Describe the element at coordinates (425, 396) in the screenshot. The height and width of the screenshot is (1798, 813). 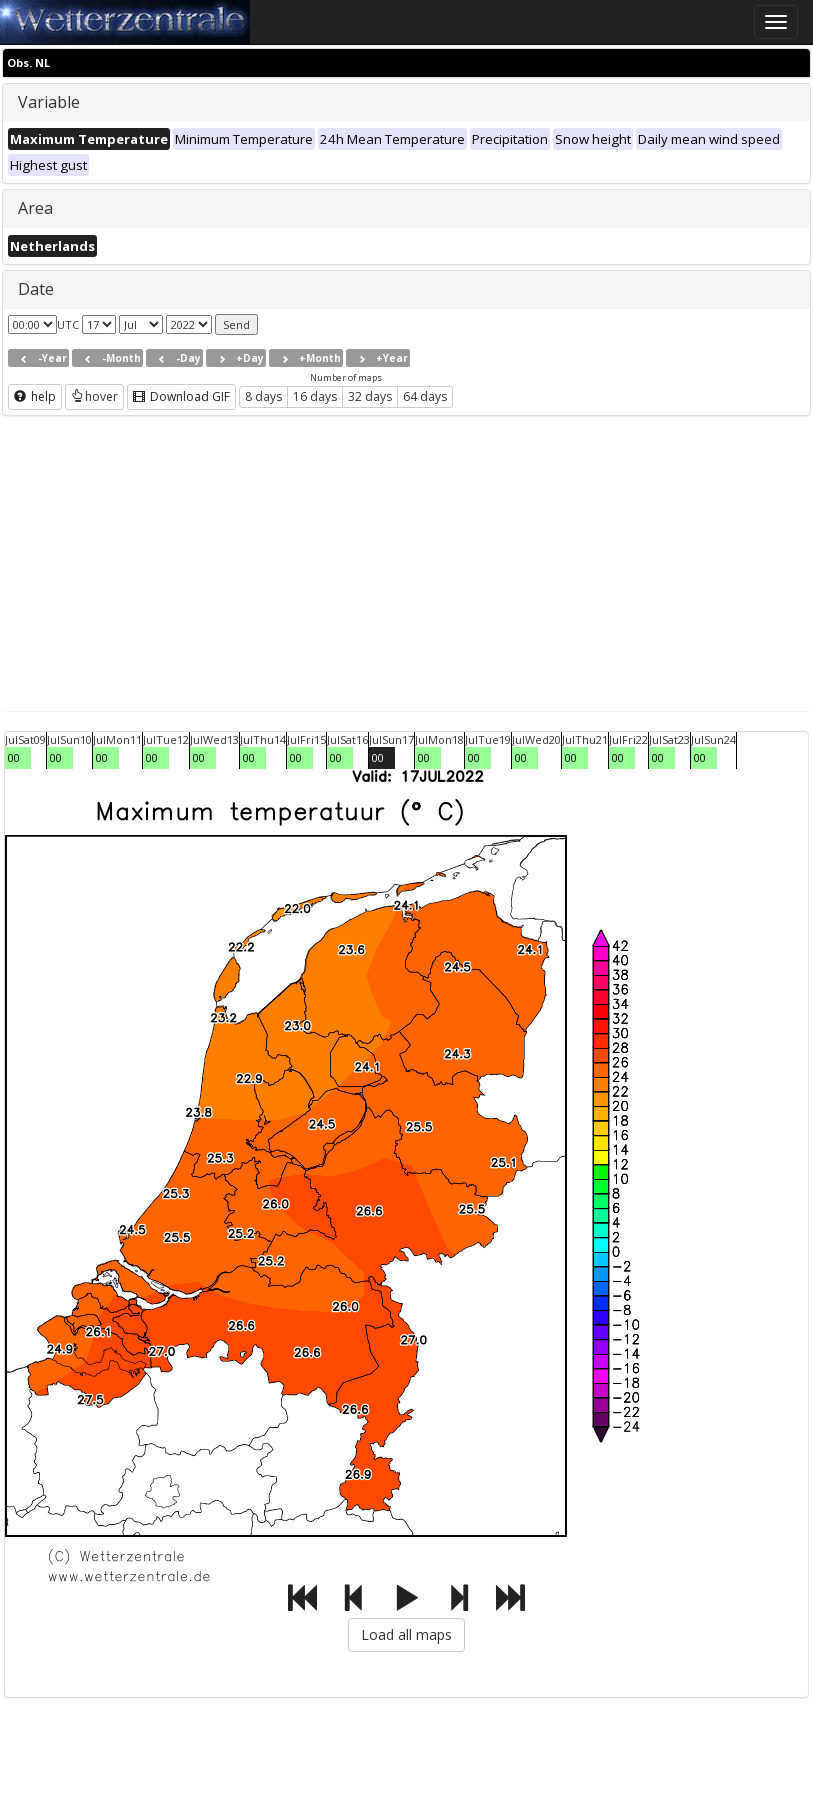
I see `64 days [button]` at that location.